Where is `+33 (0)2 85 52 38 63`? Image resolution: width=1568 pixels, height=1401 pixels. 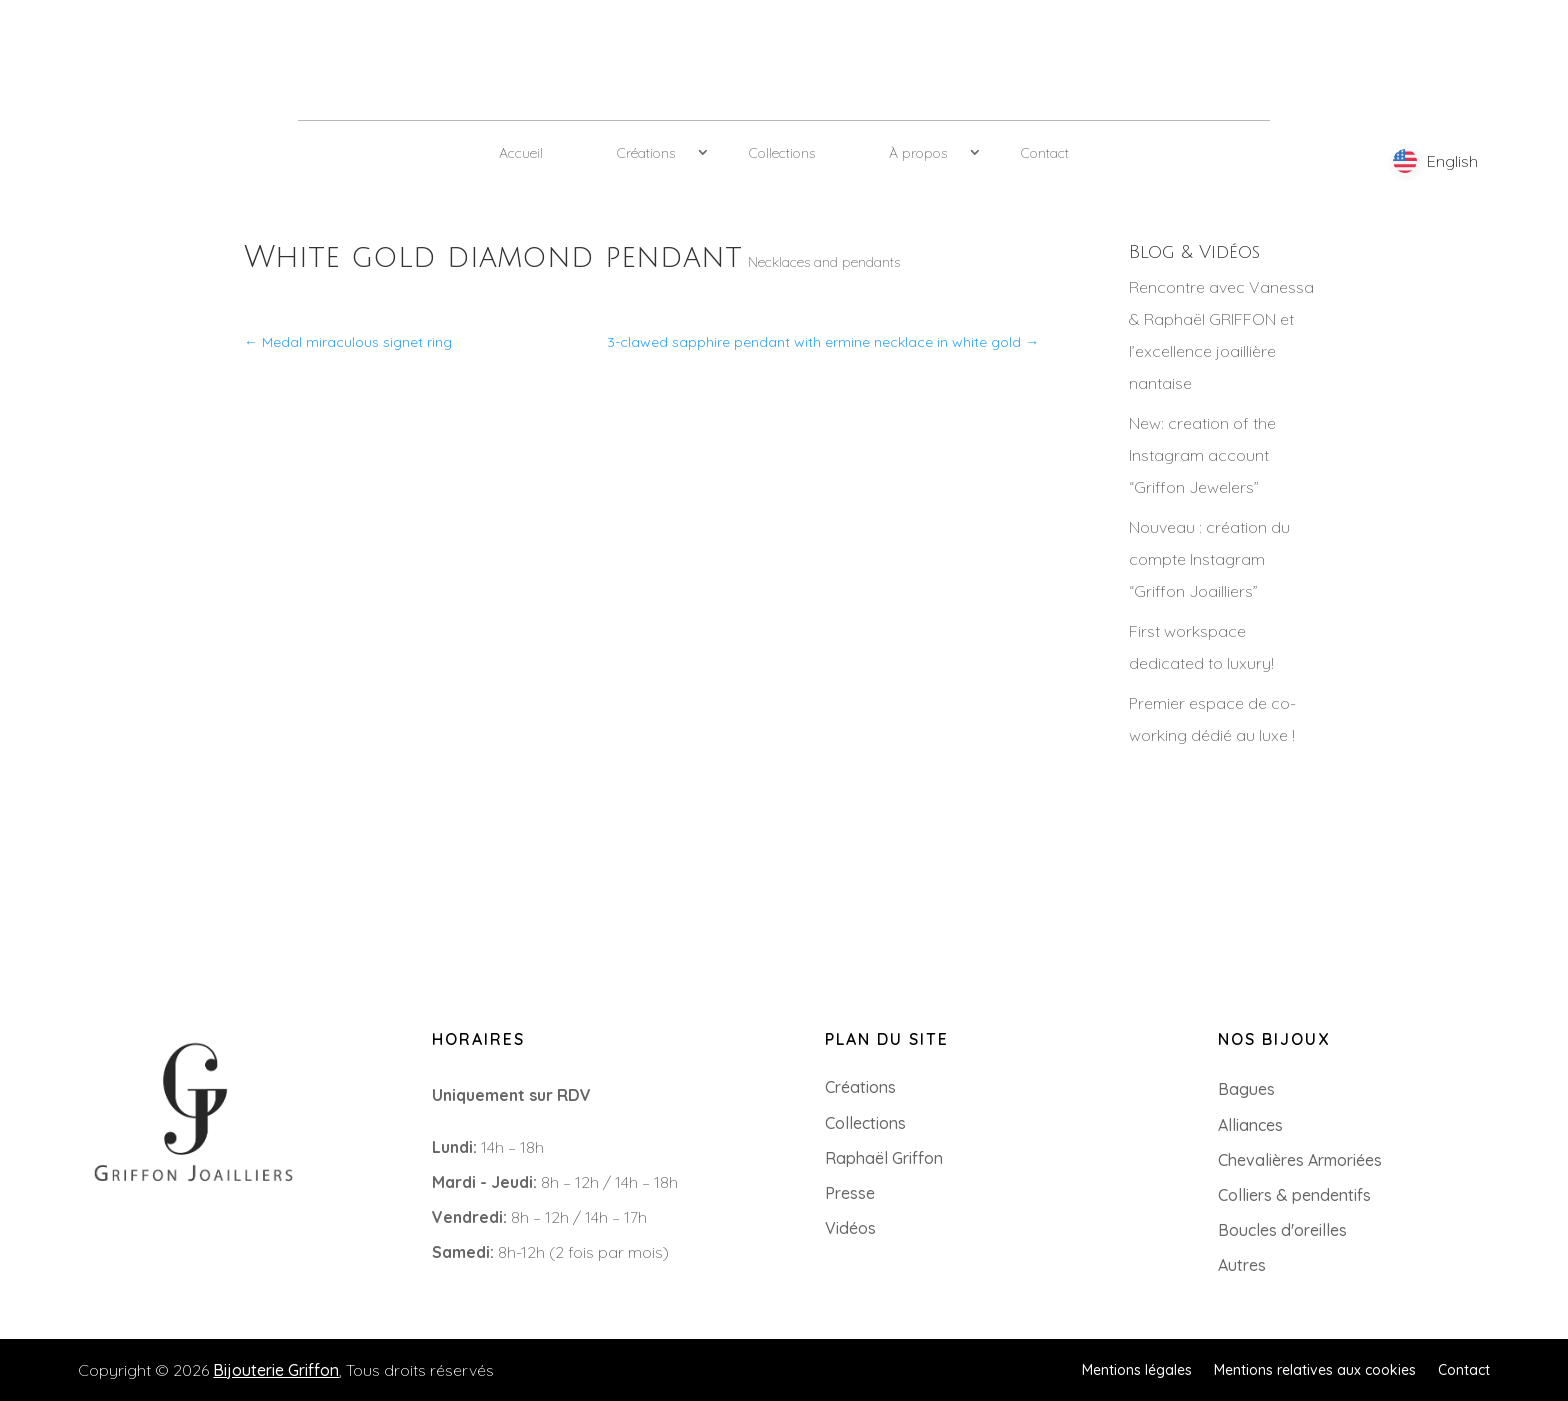
+33 (0)2 85 52 38 63 is located at coordinates (114, 1232).